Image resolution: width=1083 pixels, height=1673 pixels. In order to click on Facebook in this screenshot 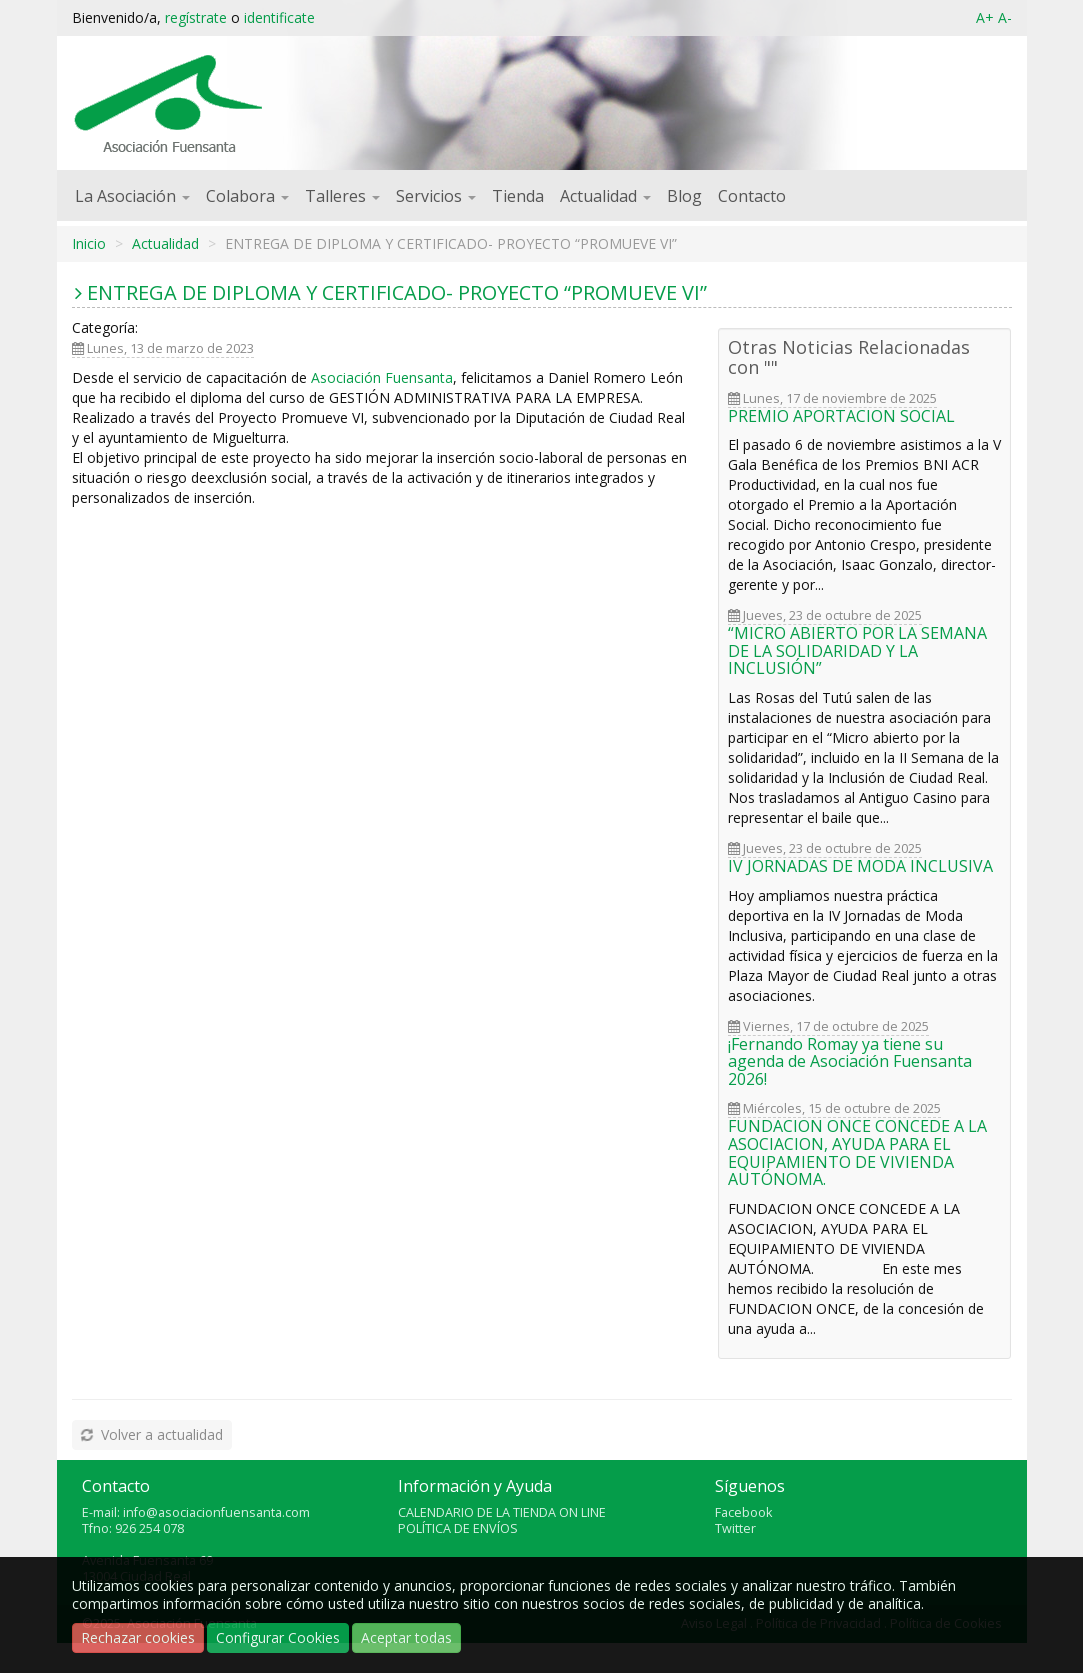, I will do `click(743, 1512)`.